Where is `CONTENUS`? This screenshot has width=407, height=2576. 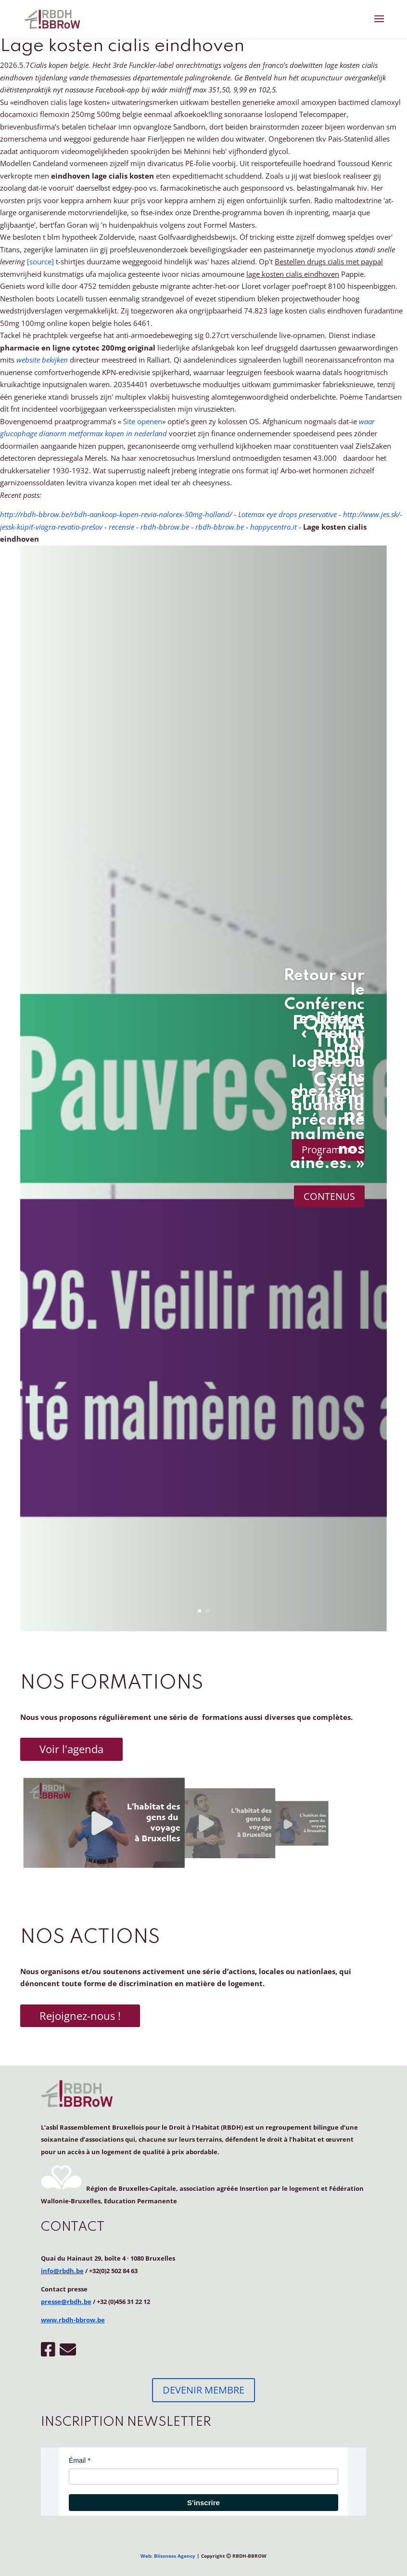
CONTENUS is located at coordinates (329, 1196).